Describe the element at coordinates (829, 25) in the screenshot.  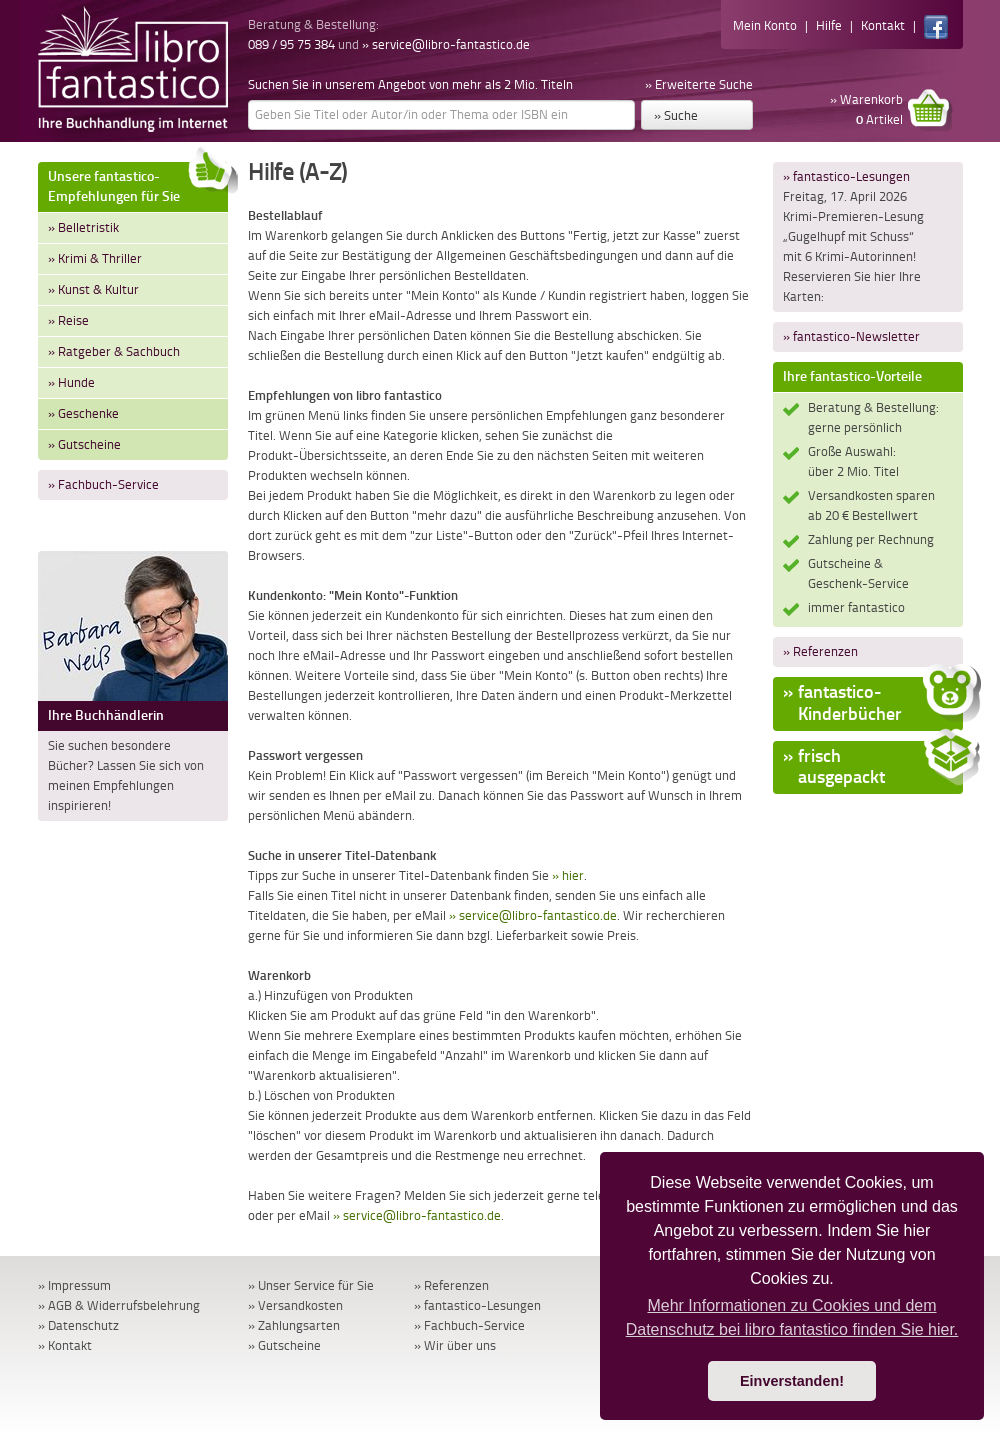
I see `Hilfe` at that location.